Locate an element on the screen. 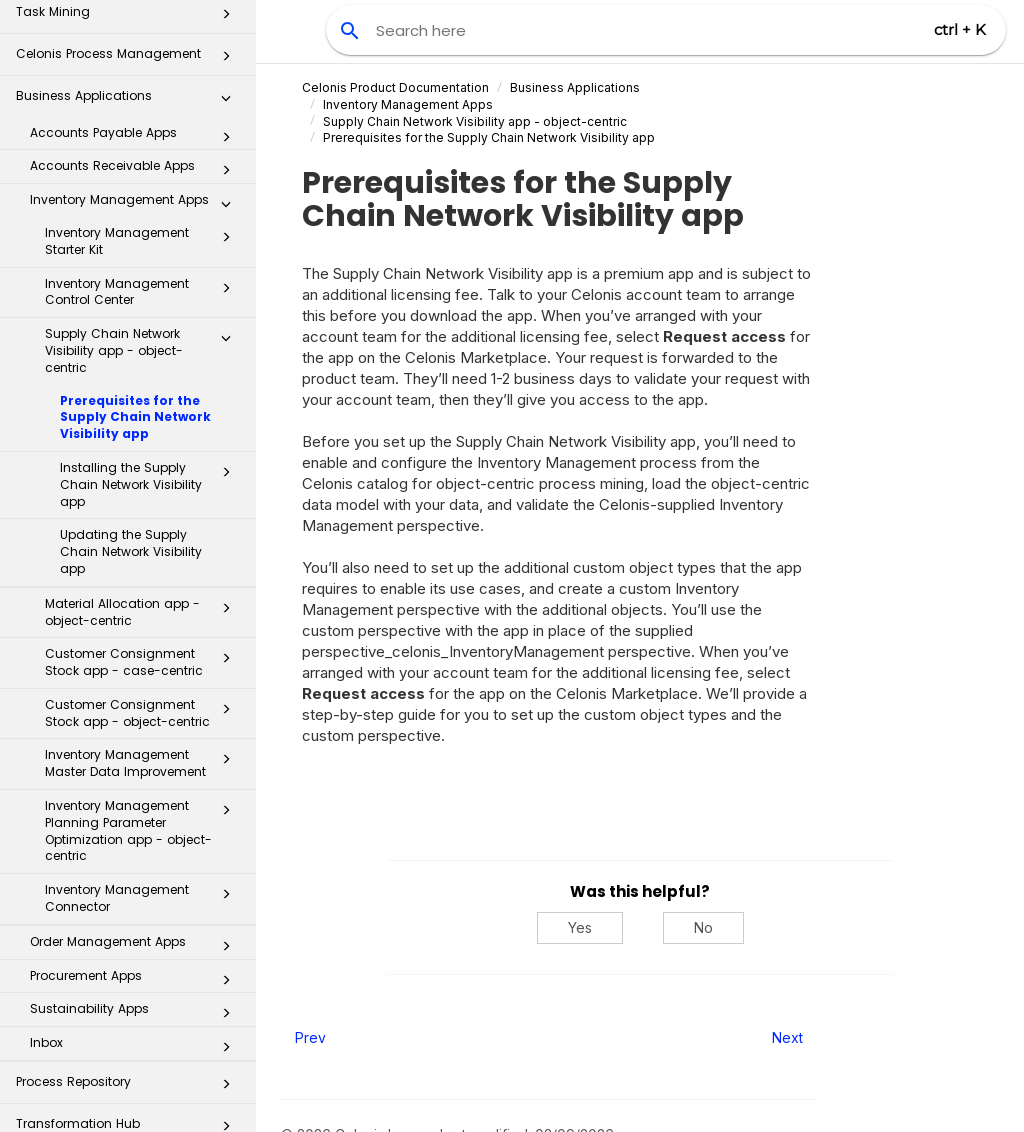  Supply Chain Network Visibility app - object-centric is located at coordinates (143, 233).